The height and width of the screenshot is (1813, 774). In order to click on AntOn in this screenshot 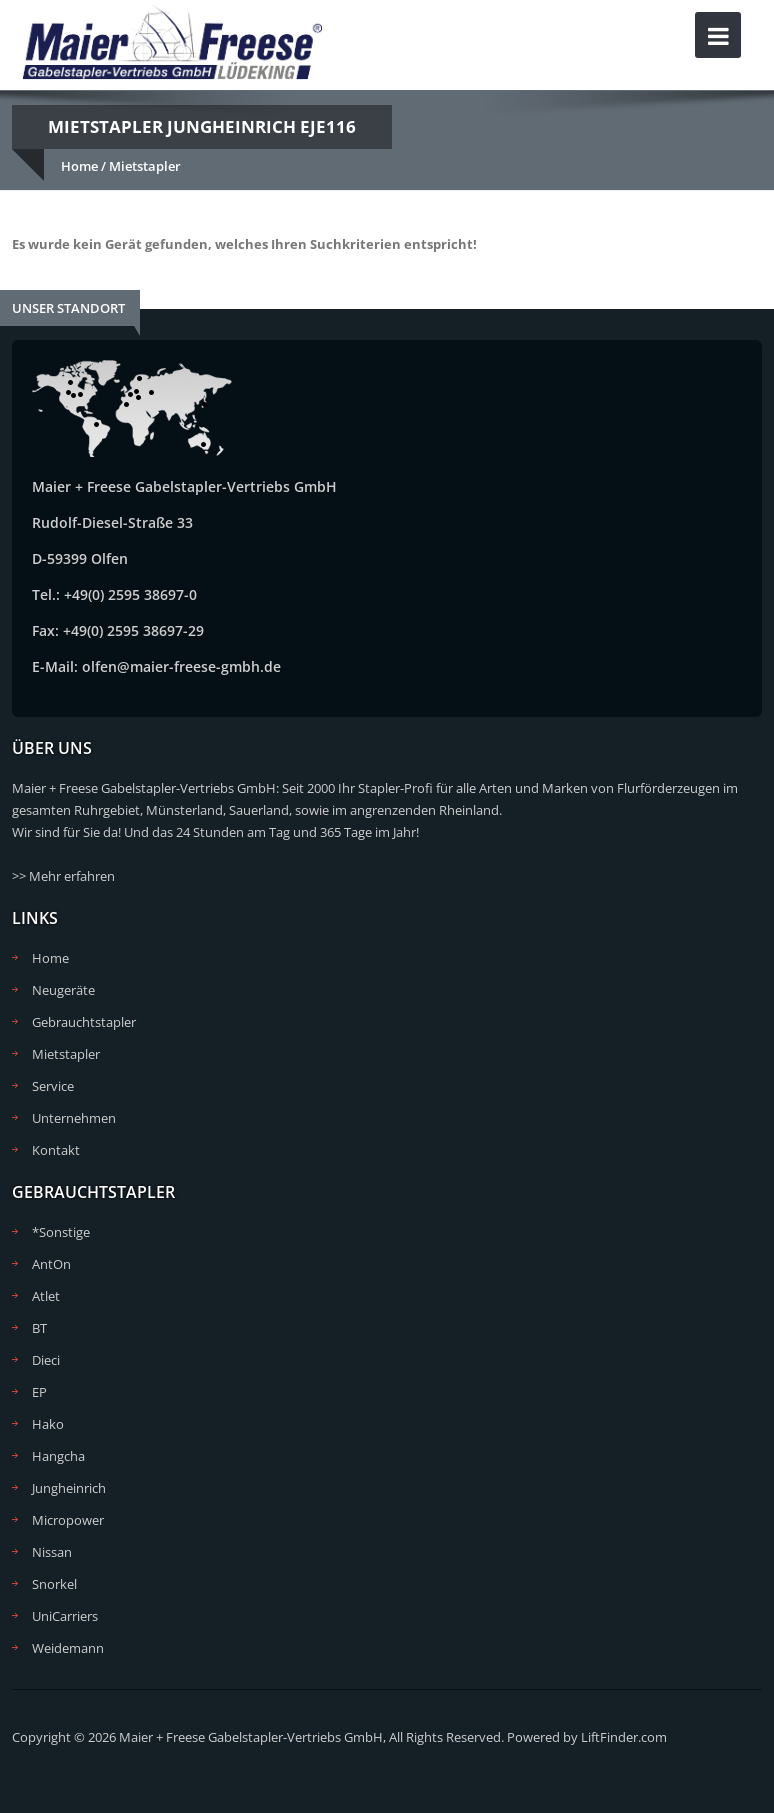, I will do `click(51, 1264)`.